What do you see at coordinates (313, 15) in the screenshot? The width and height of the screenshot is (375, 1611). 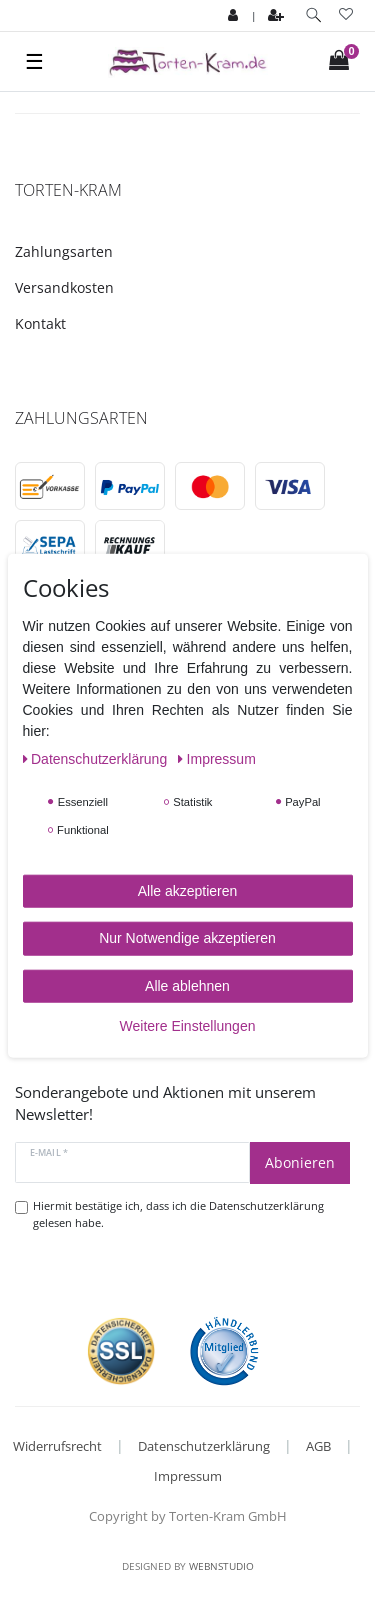 I see `[toggle search]` at bounding box center [313, 15].